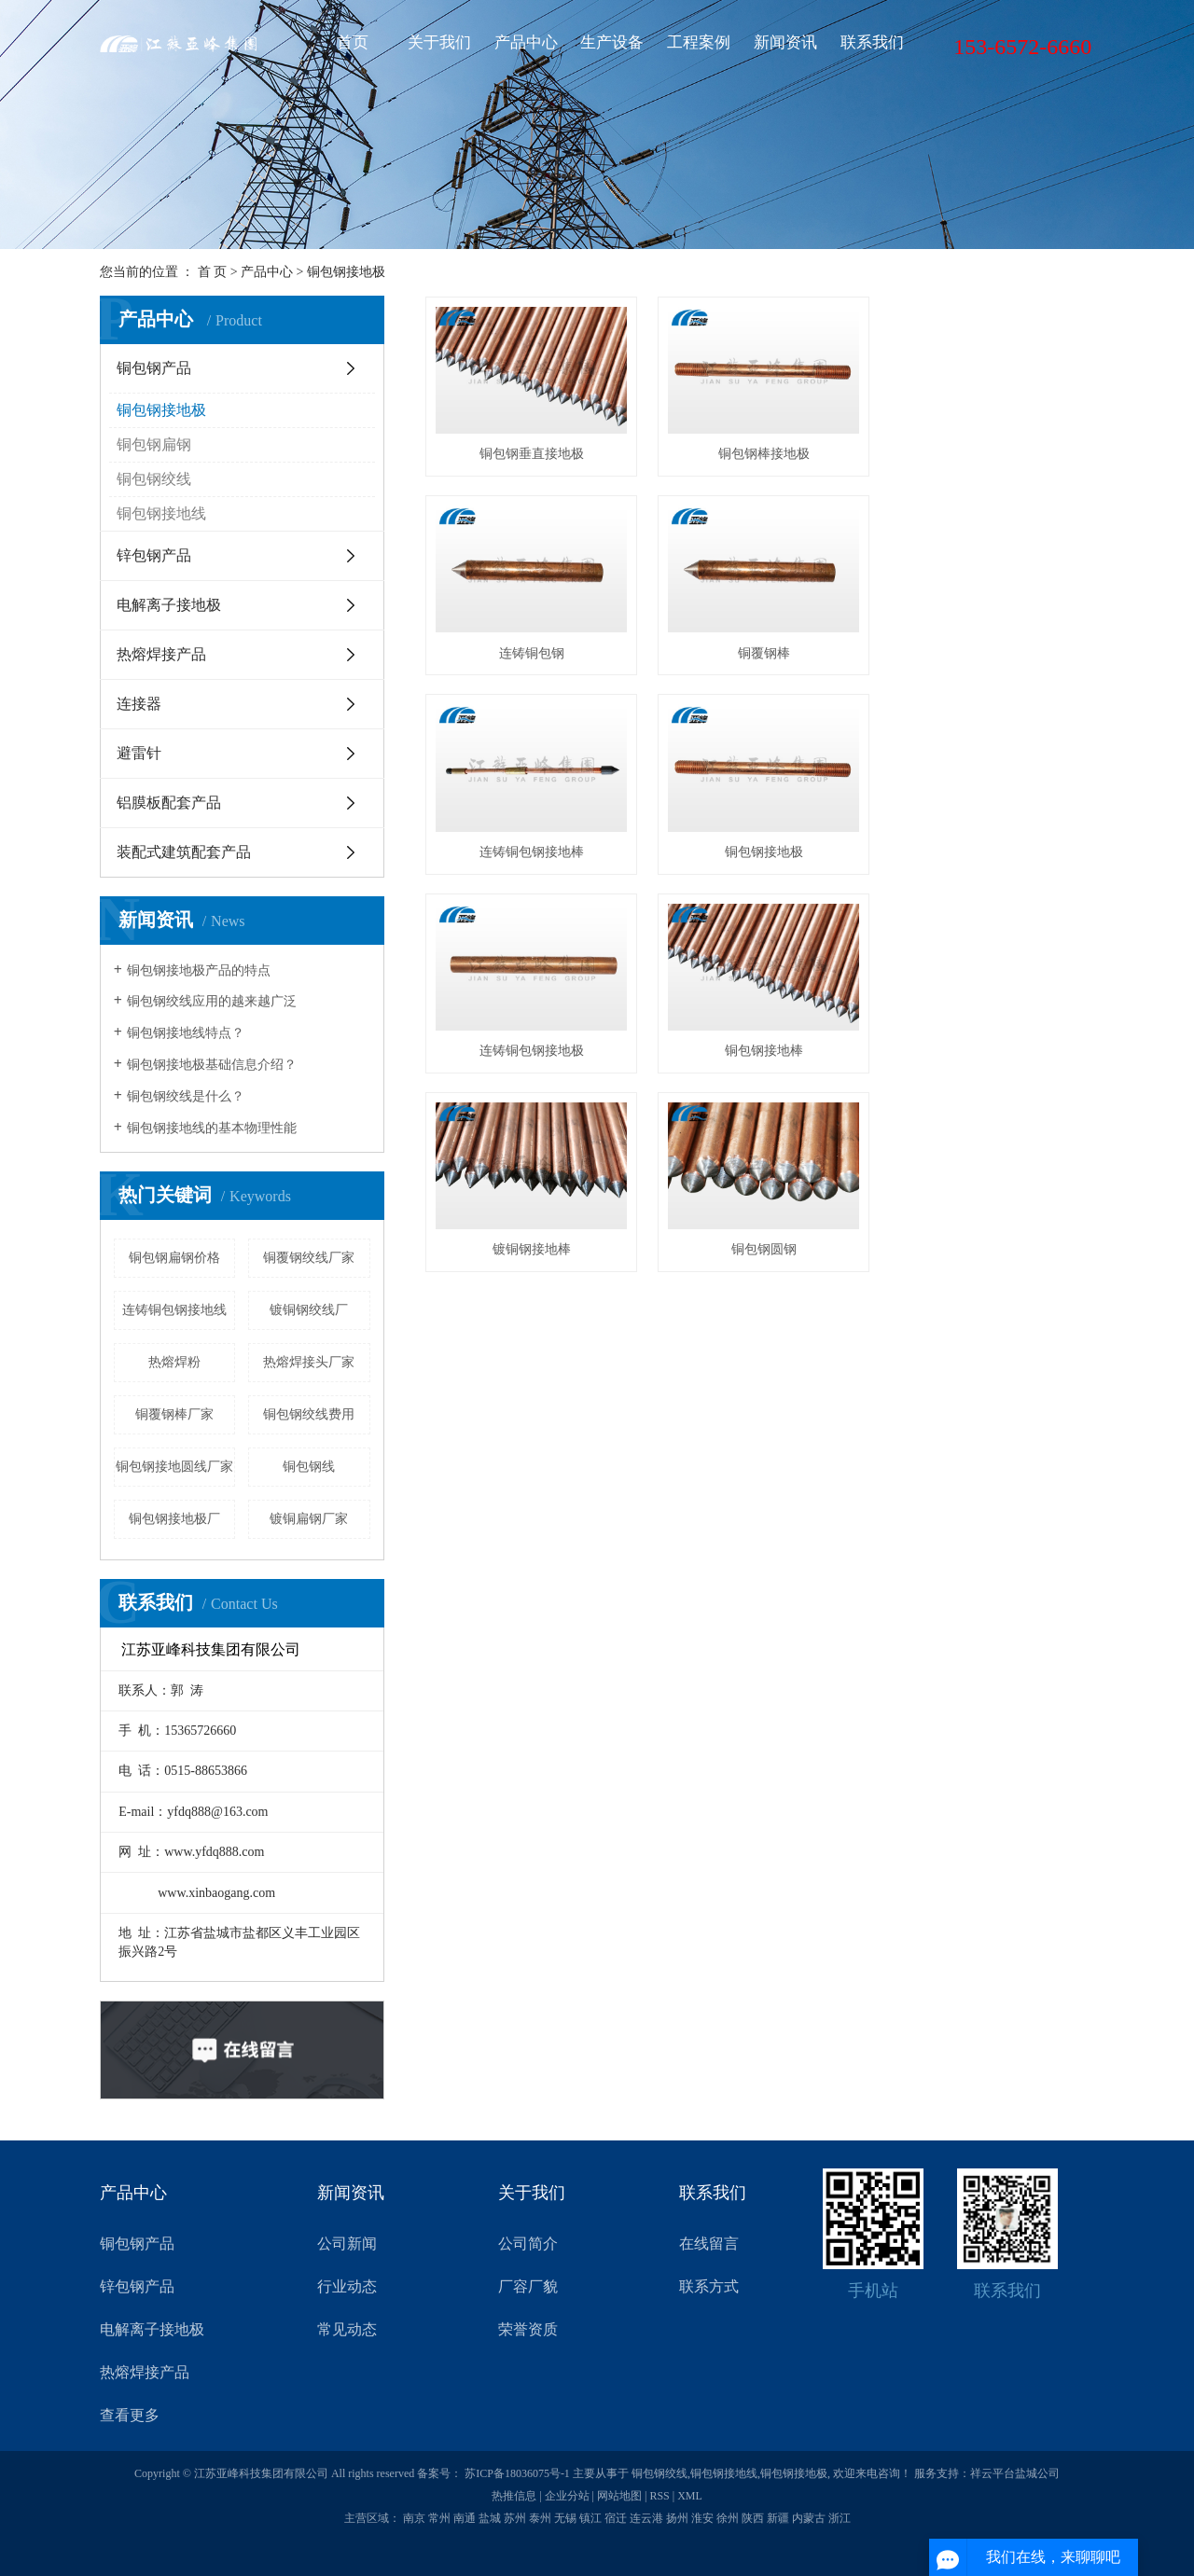  I want to click on 首 页, so click(213, 272).